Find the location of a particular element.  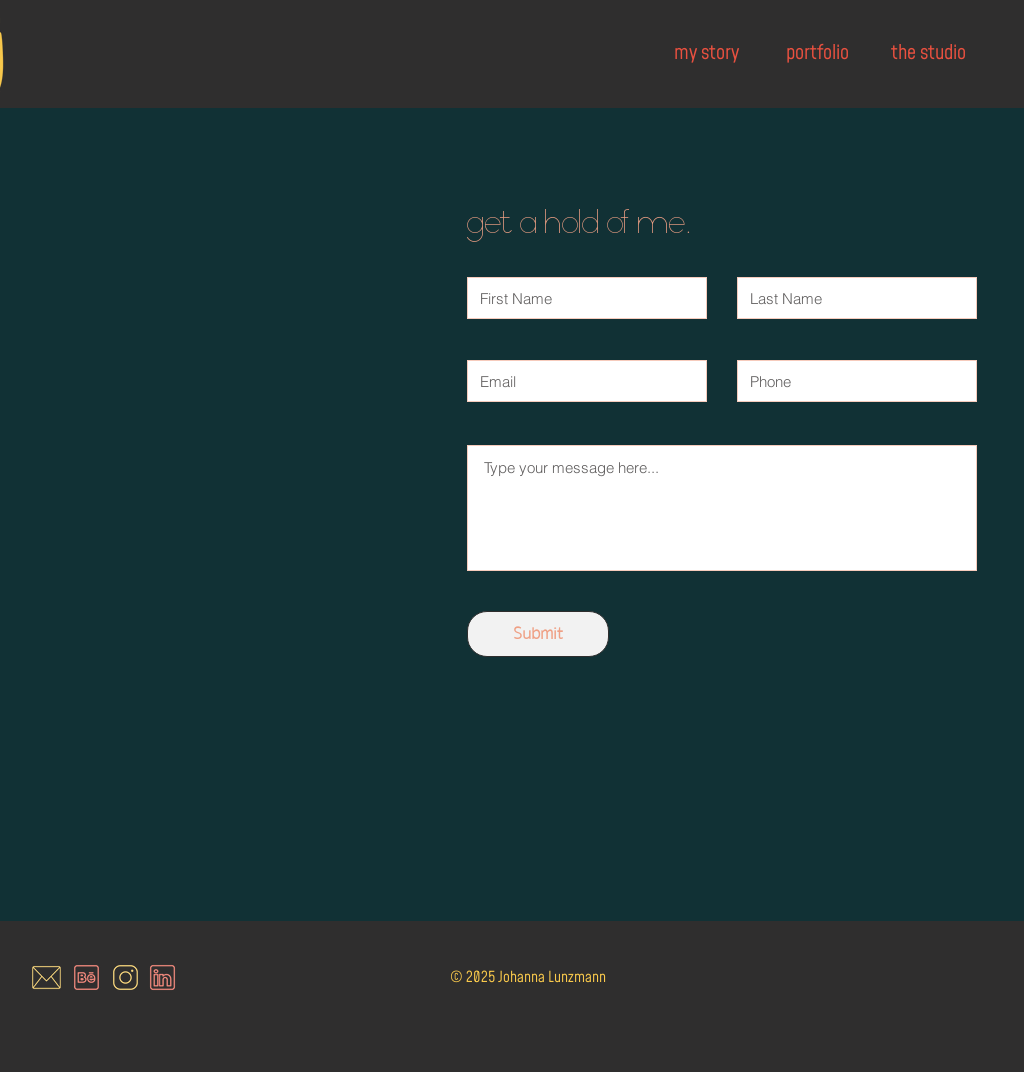

[Submit] is located at coordinates (538, 634).